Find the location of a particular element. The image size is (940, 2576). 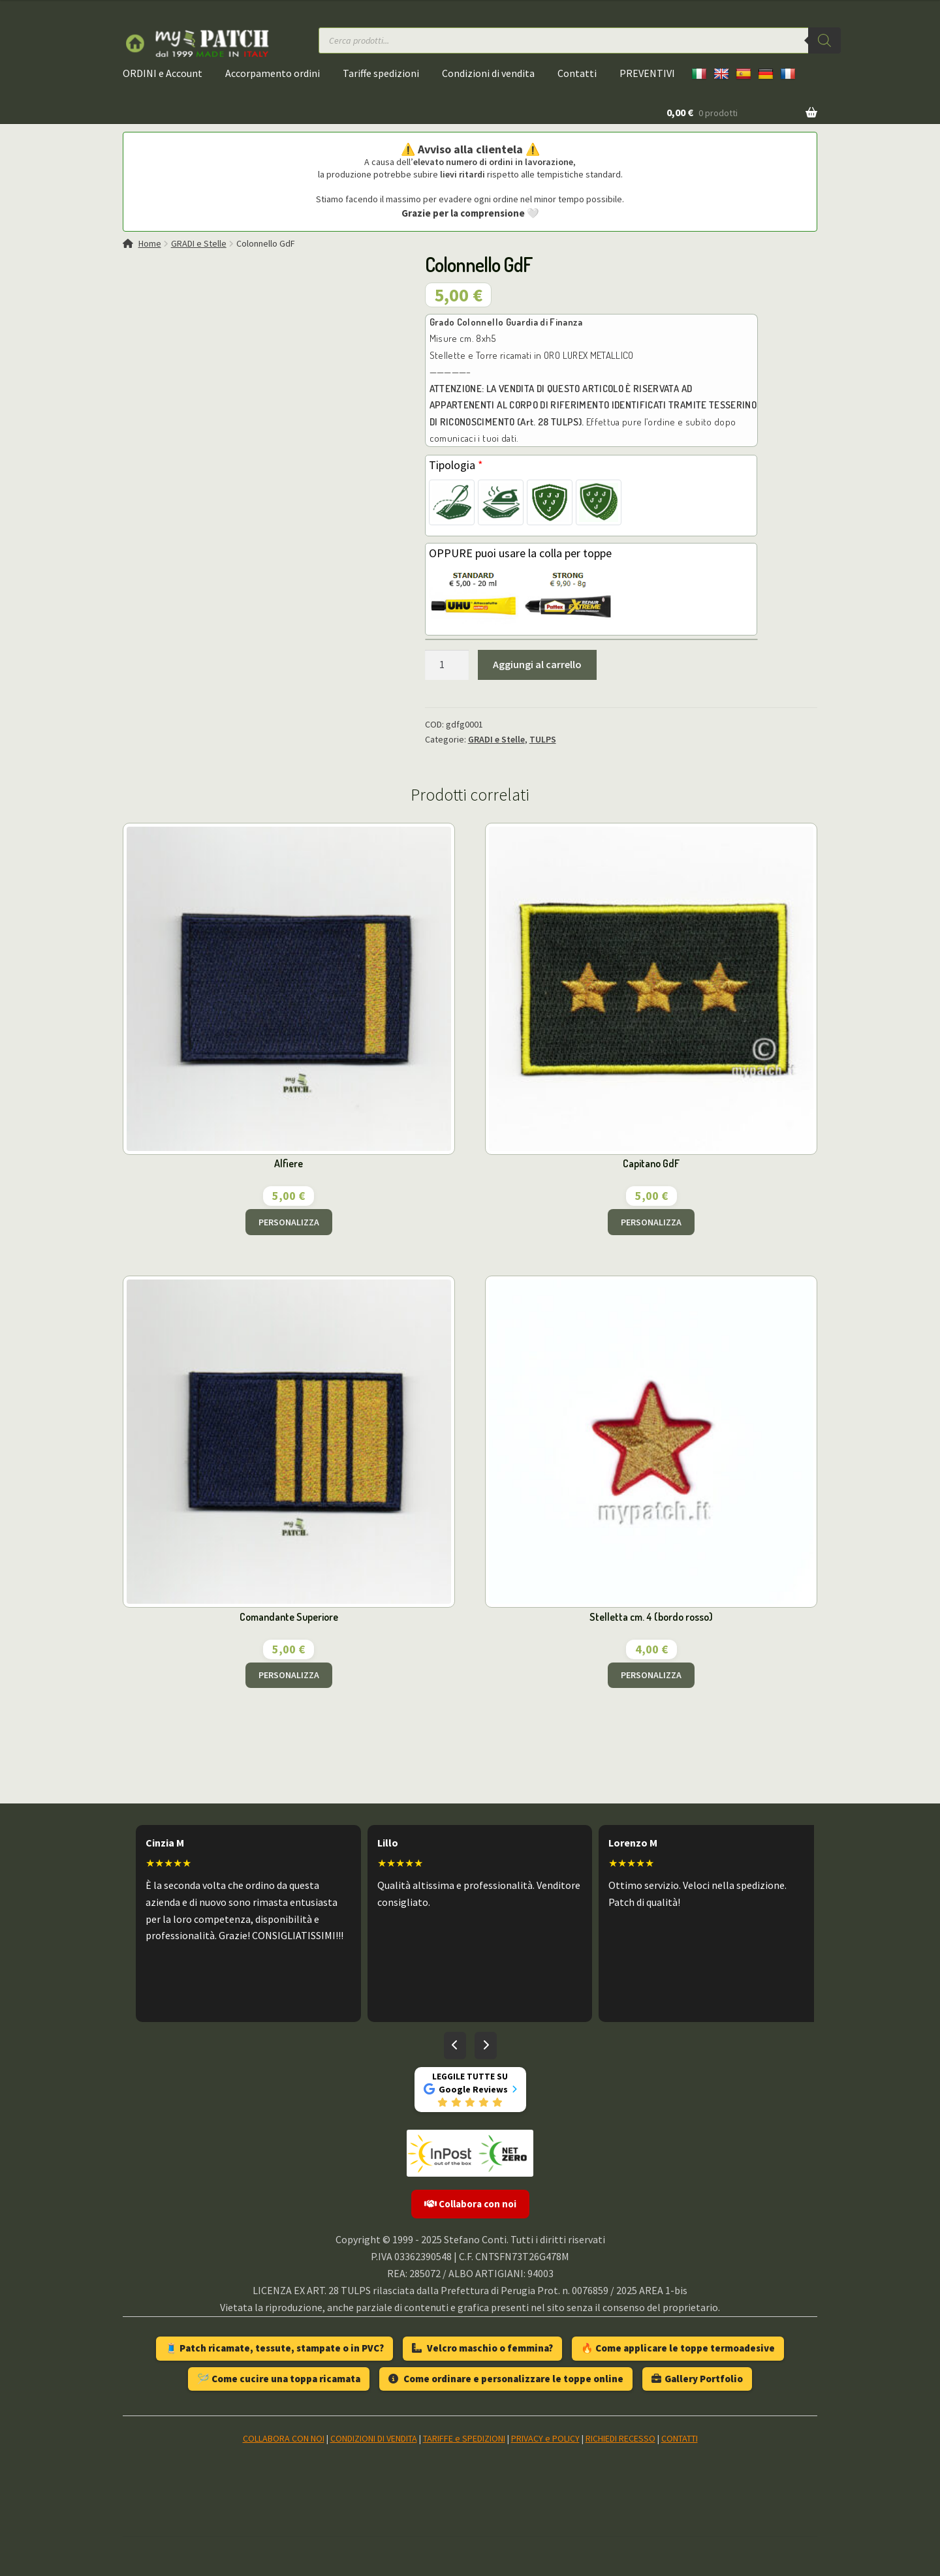

Come ordinare e personalizzare le toppe online is located at coordinates (505, 2378).